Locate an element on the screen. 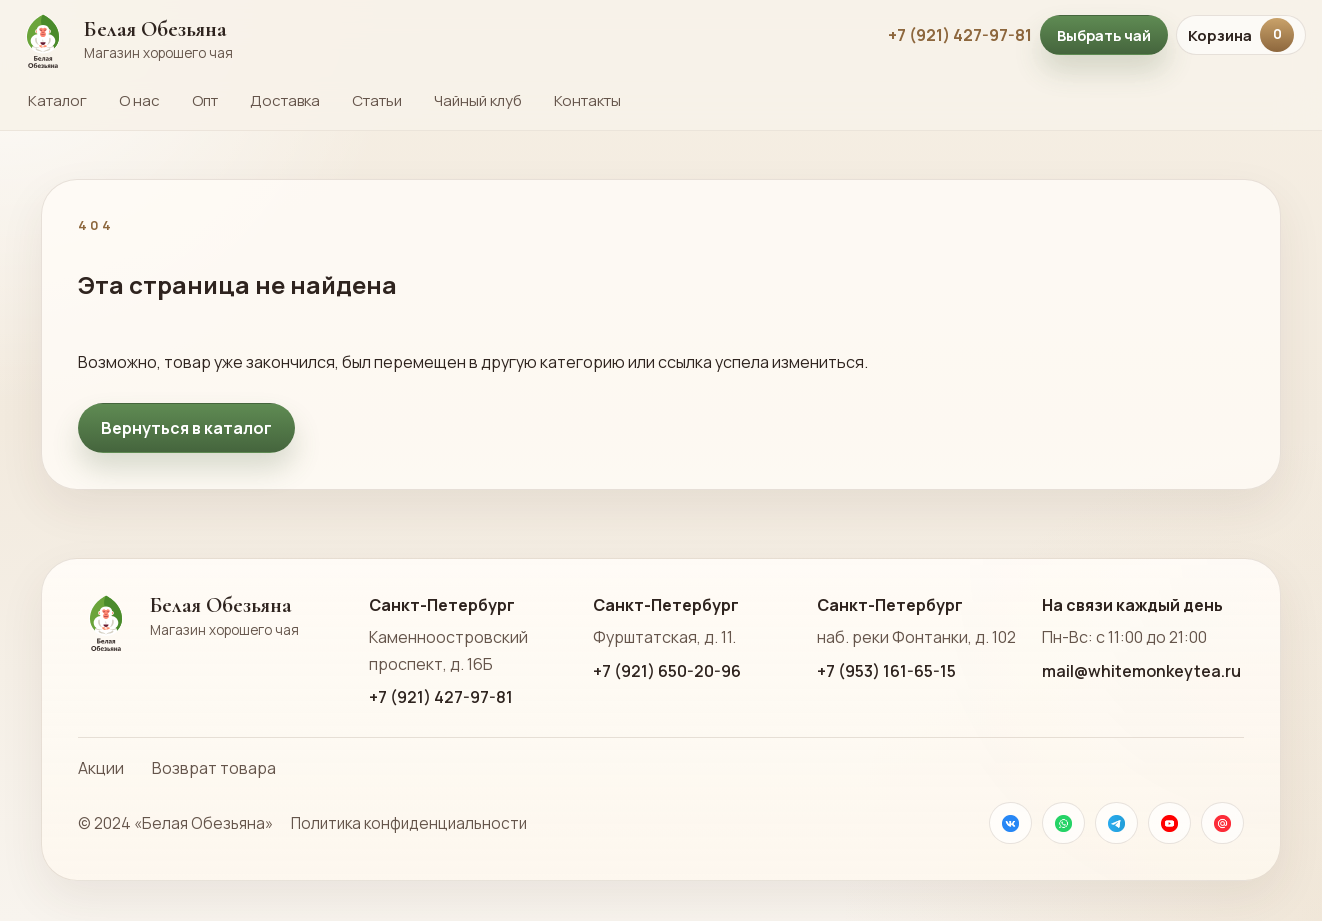 The width and height of the screenshot is (1322, 921). [WhatsApp] is located at coordinates (1063, 823).